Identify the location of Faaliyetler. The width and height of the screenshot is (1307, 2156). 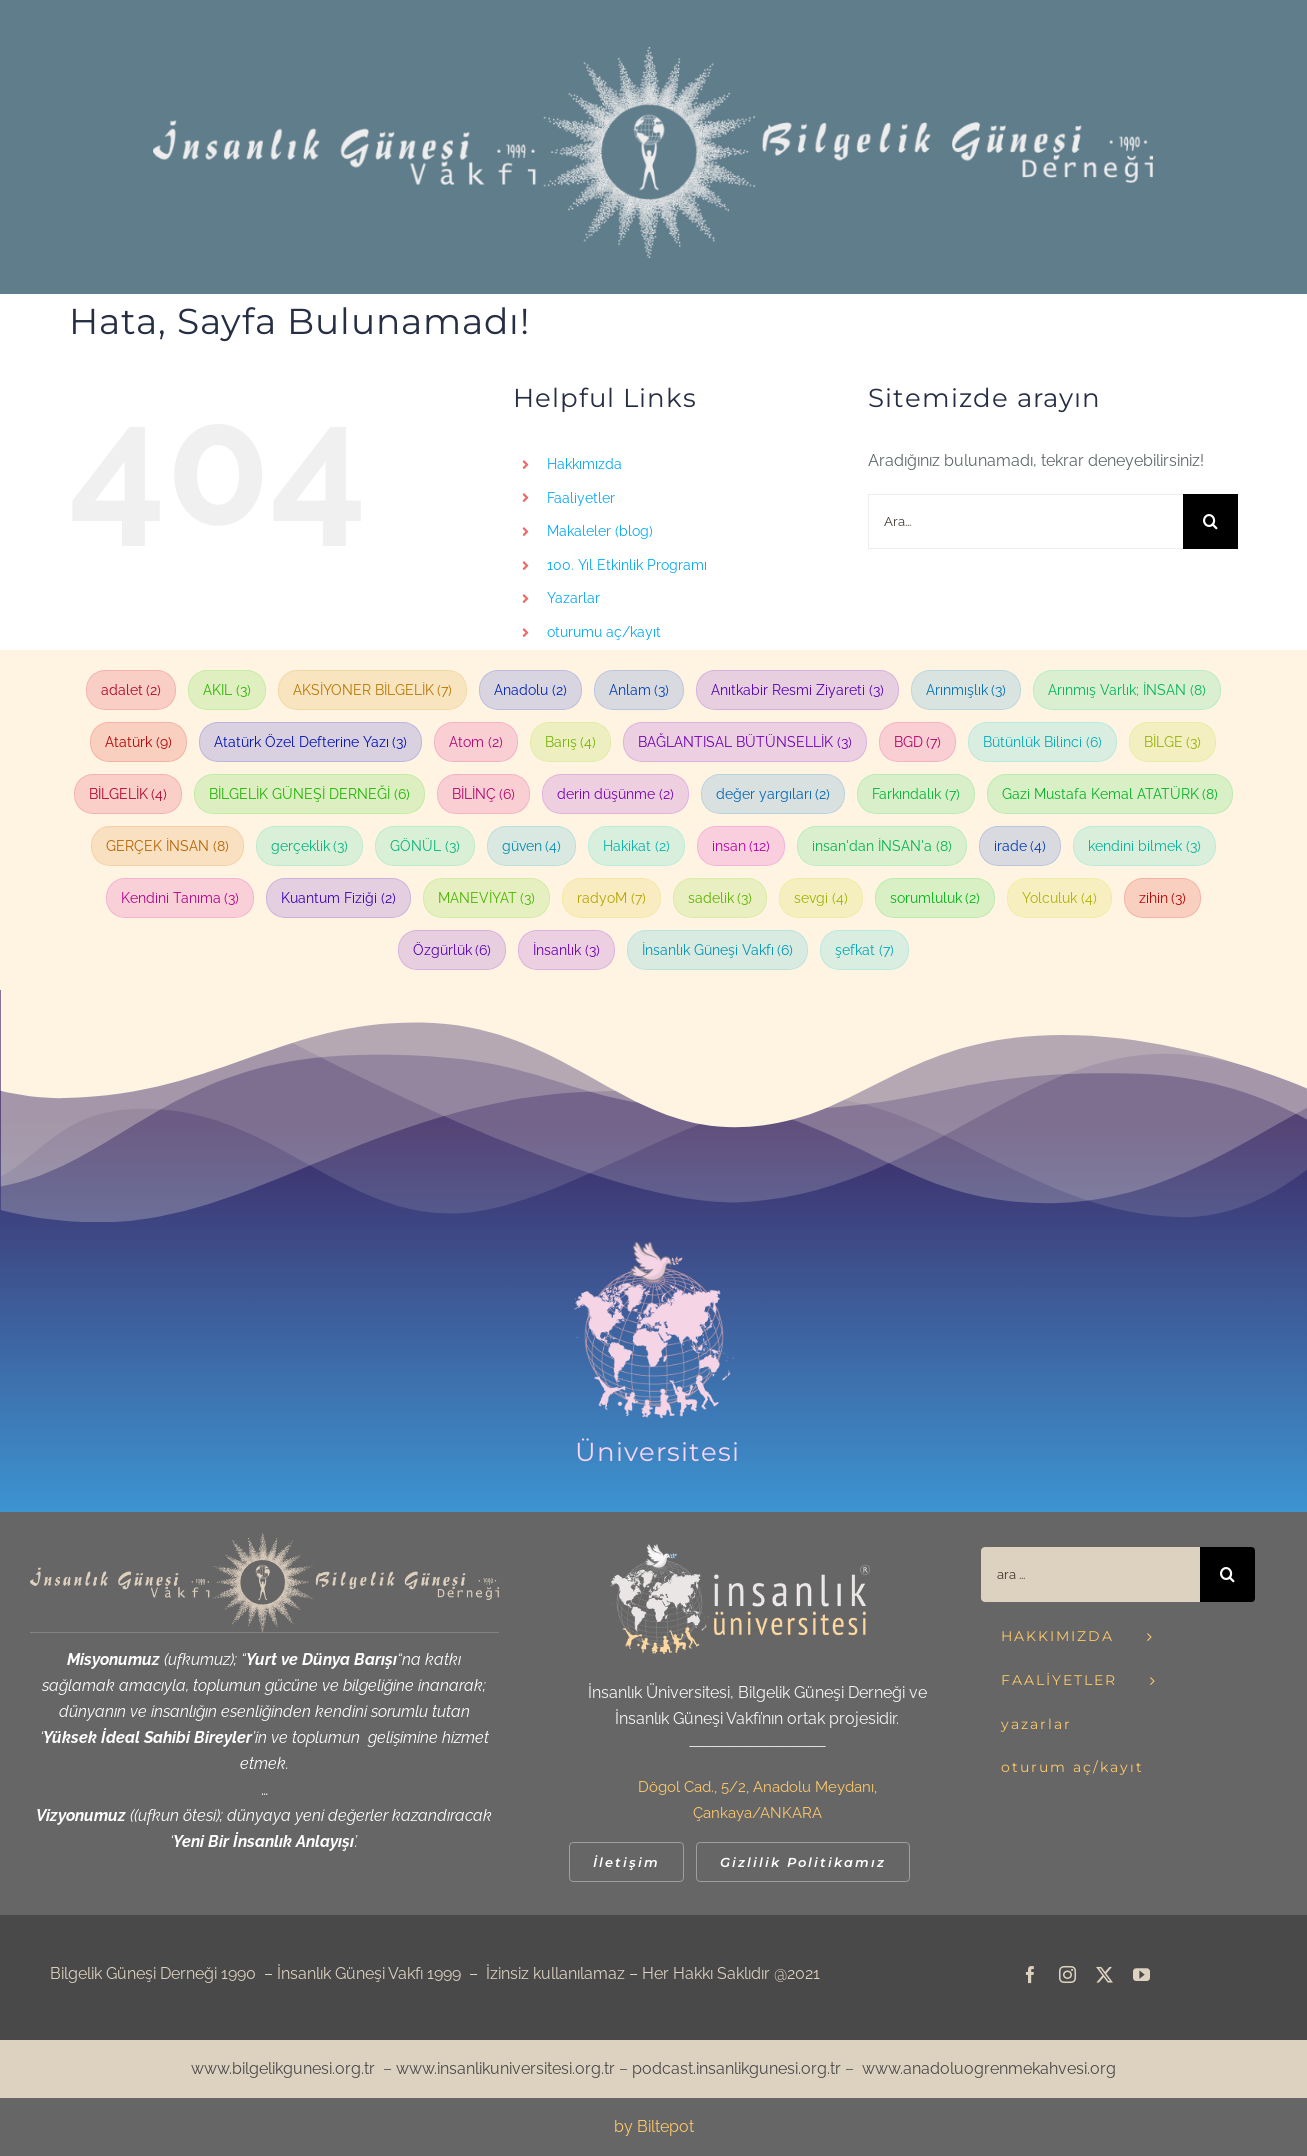
(581, 498).